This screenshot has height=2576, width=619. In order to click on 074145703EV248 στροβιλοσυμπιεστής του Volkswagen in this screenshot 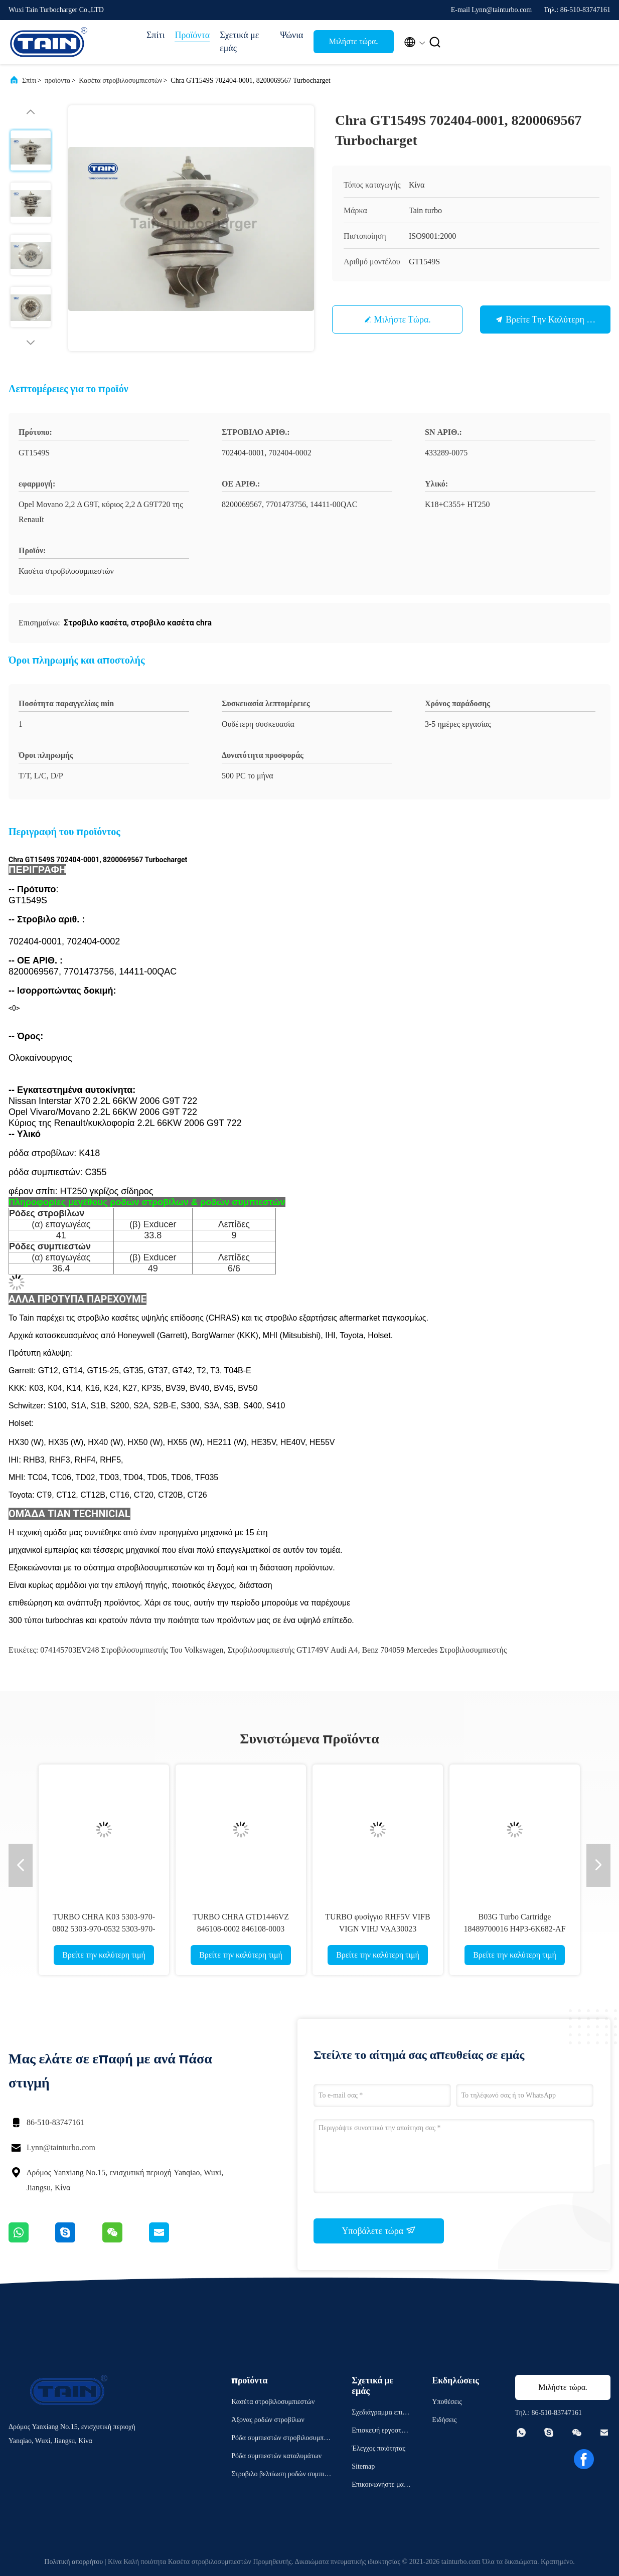, I will do `click(131, 1650)`.